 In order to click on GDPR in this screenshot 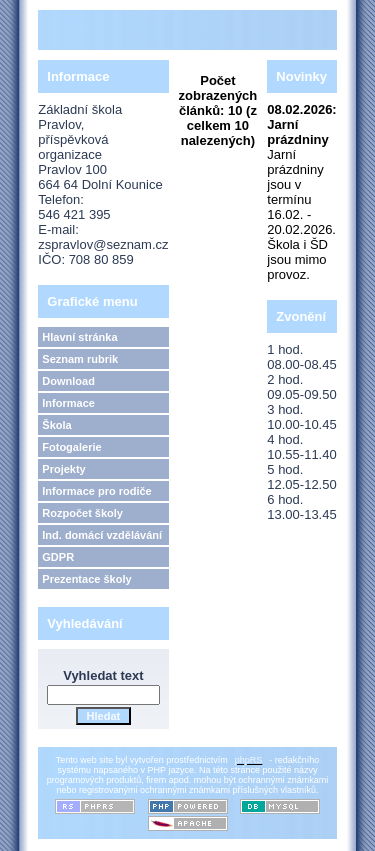, I will do `click(58, 557)`.